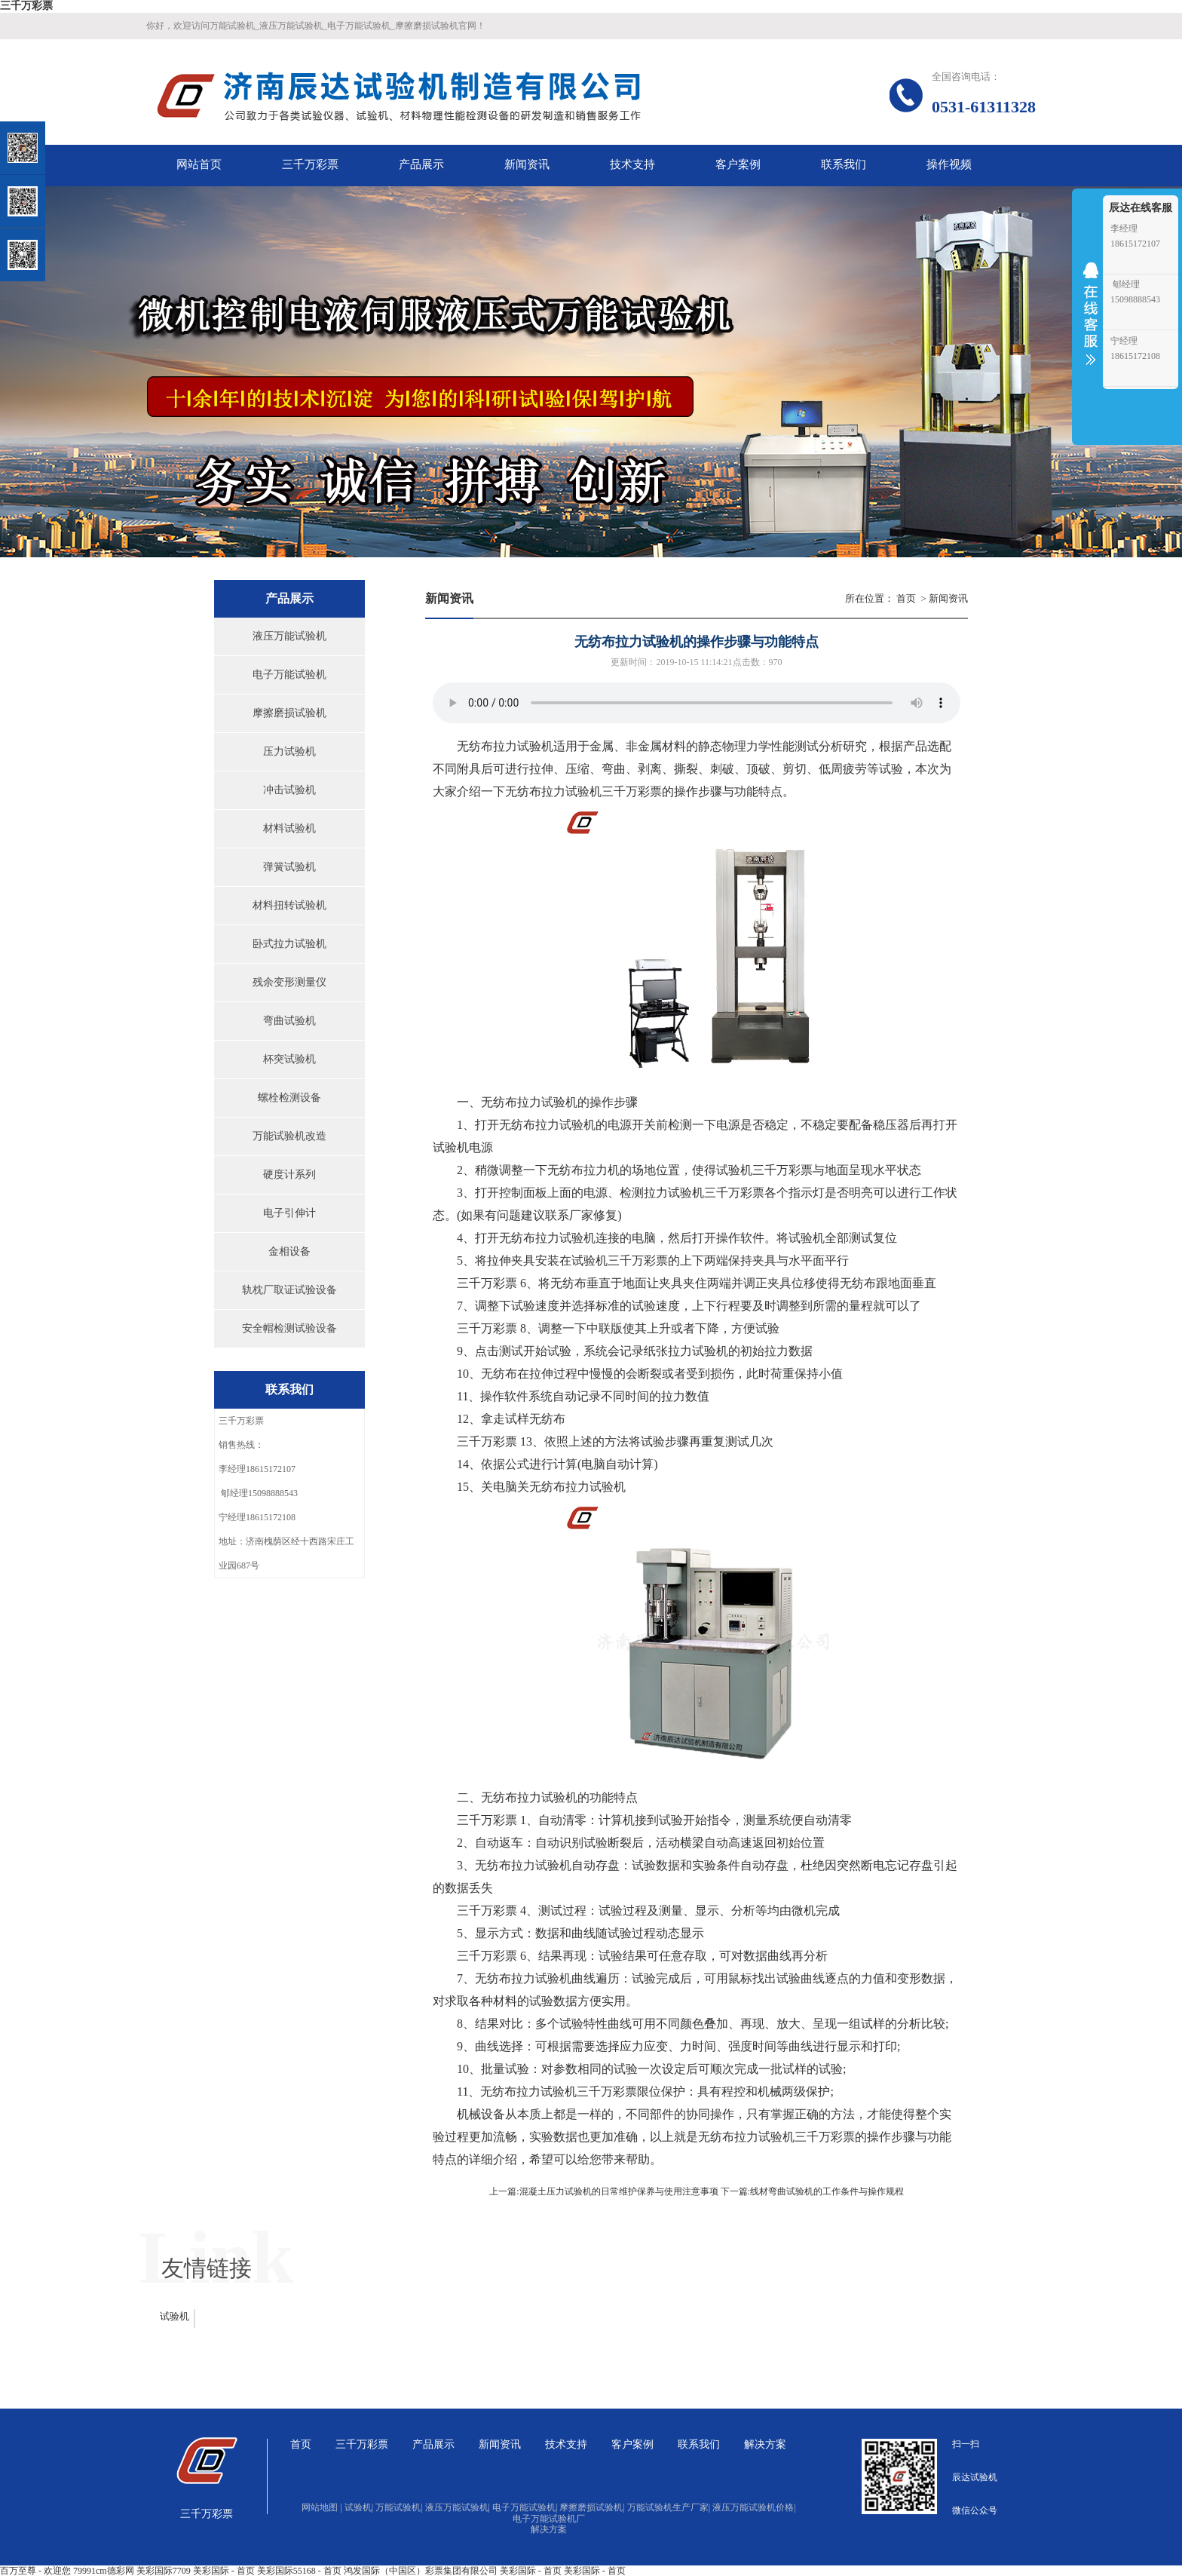 This screenshot has width=1182, height=2576. I want to click on 关闭, so click(76, 89).